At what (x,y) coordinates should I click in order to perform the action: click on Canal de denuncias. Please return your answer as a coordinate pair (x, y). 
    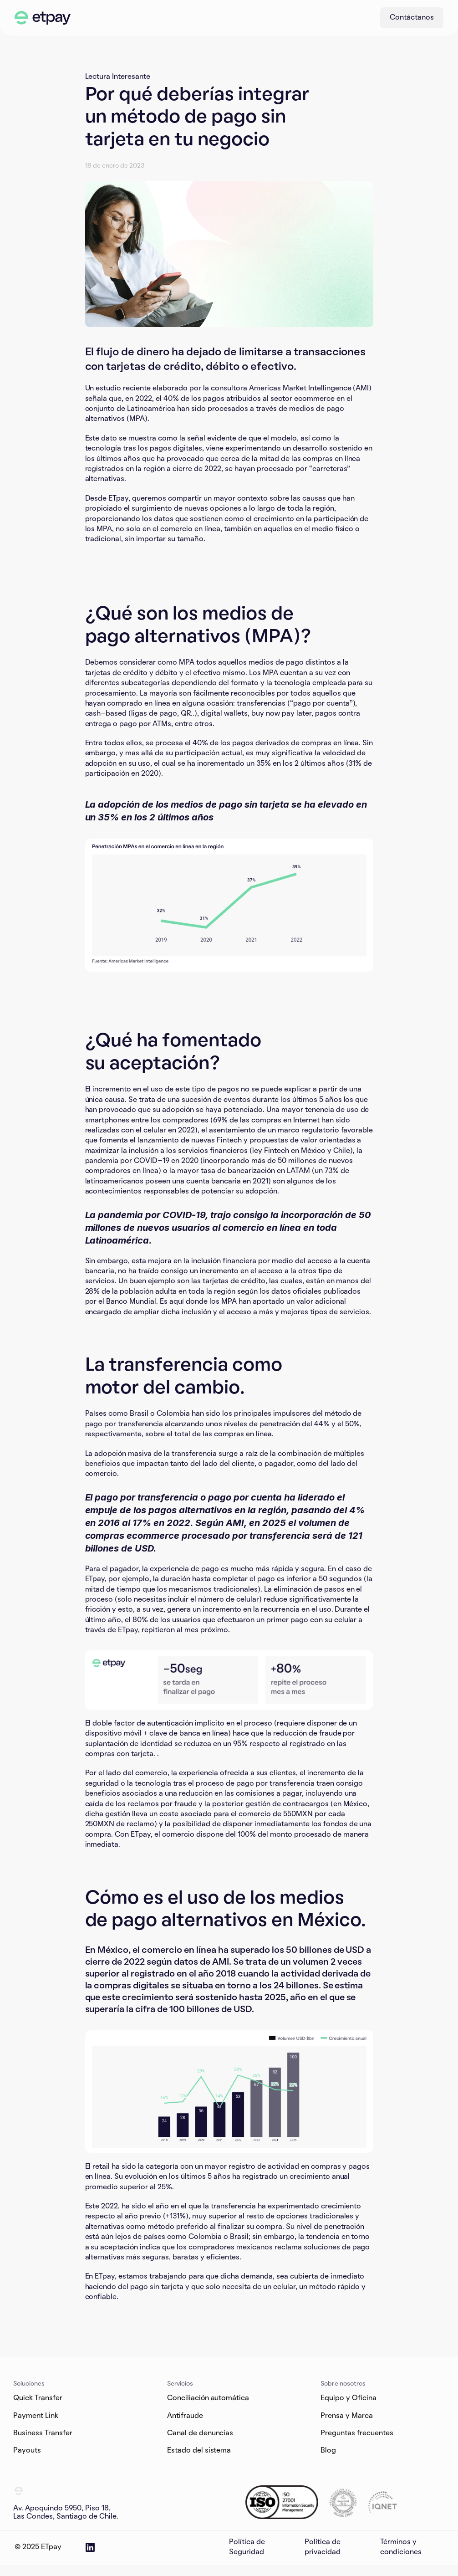
    Looking at the image, I should click on (200, 2433).